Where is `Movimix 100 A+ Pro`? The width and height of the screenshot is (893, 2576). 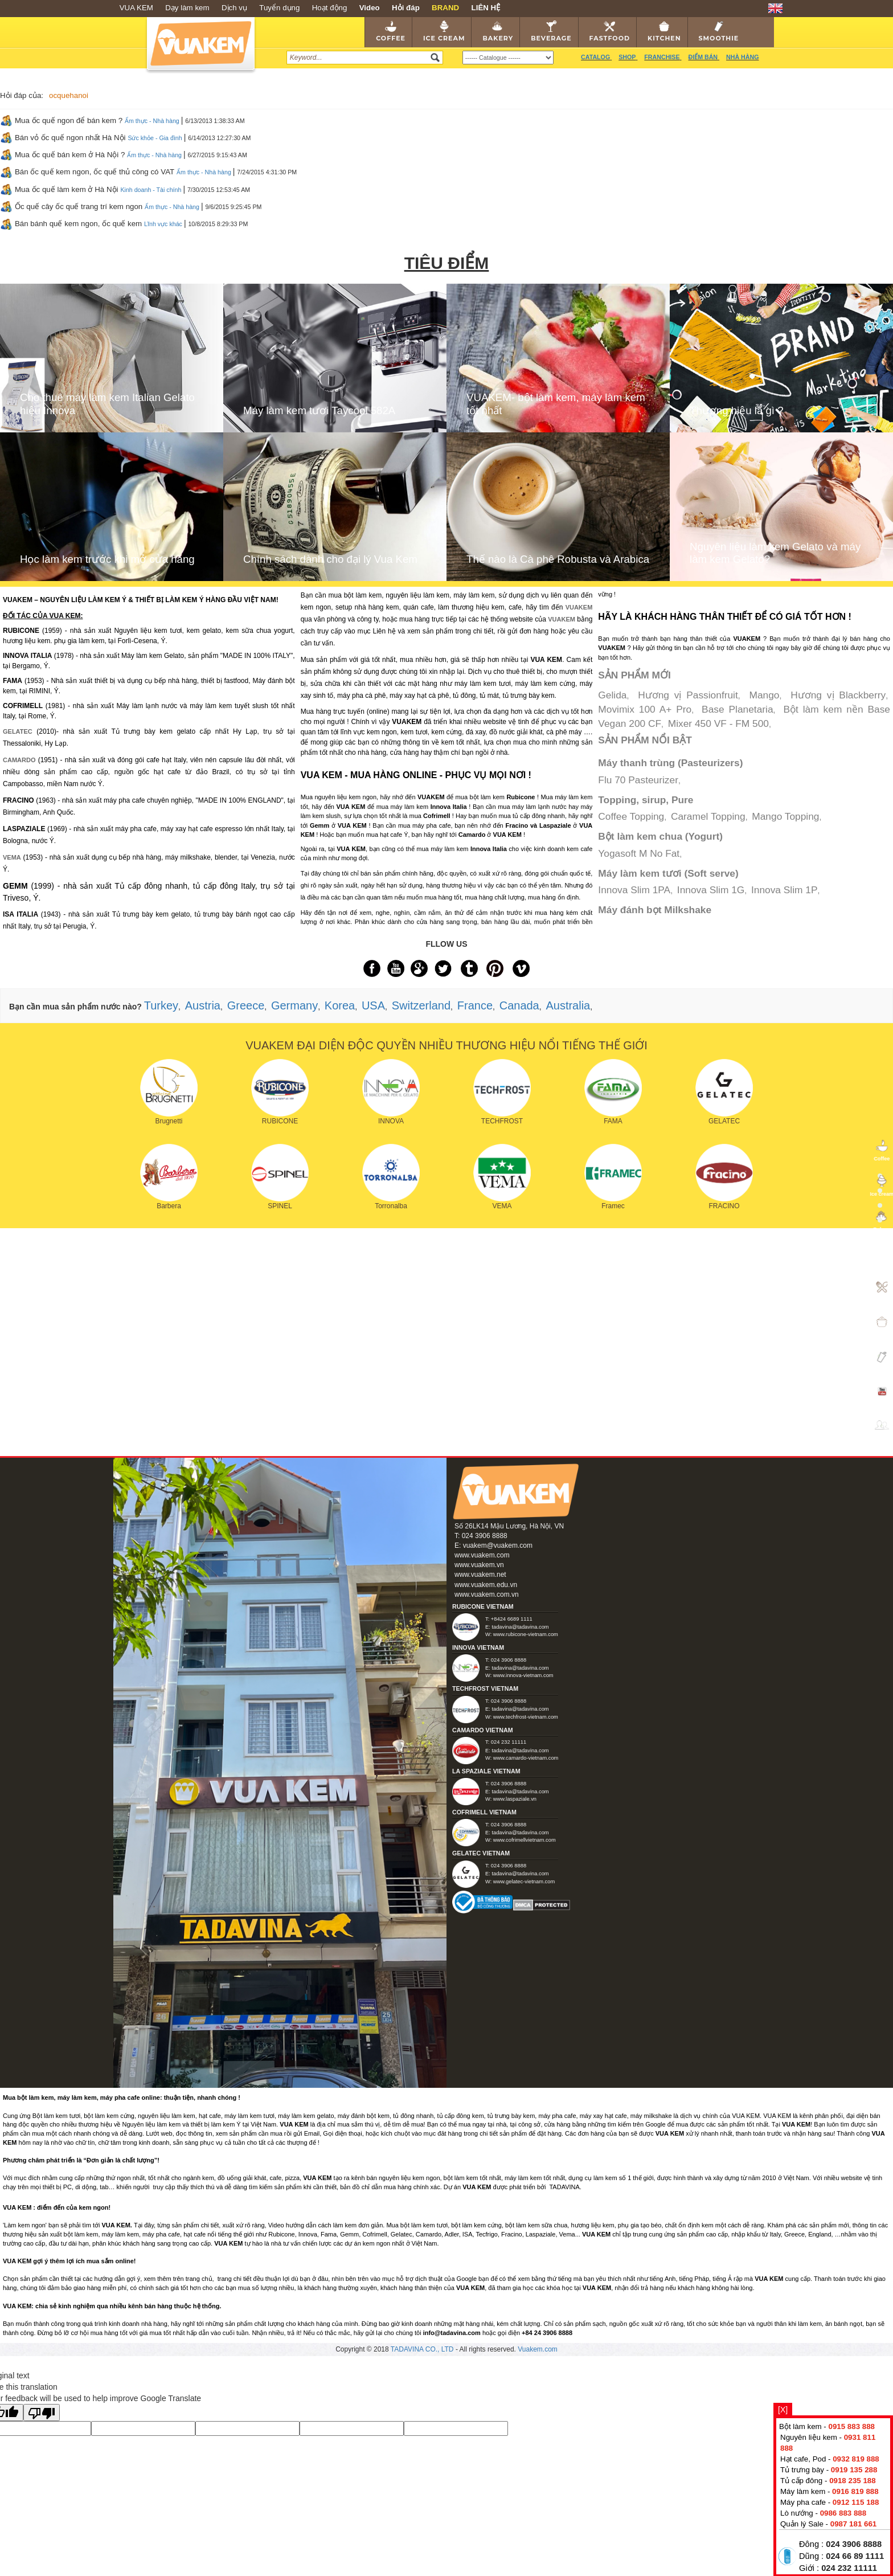 Movimix 100 A+ Pro is located at coordinates (644, 709).